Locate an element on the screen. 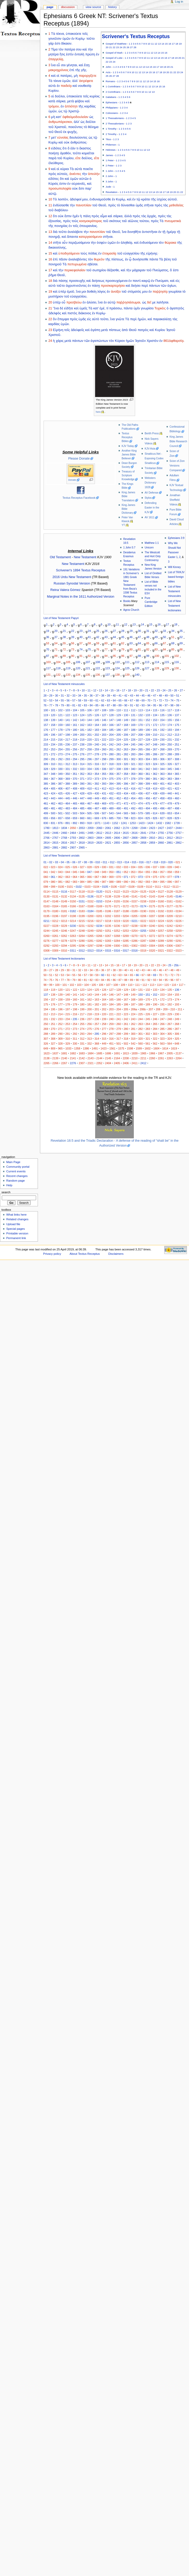  065 is located at coordinates (82, 876).